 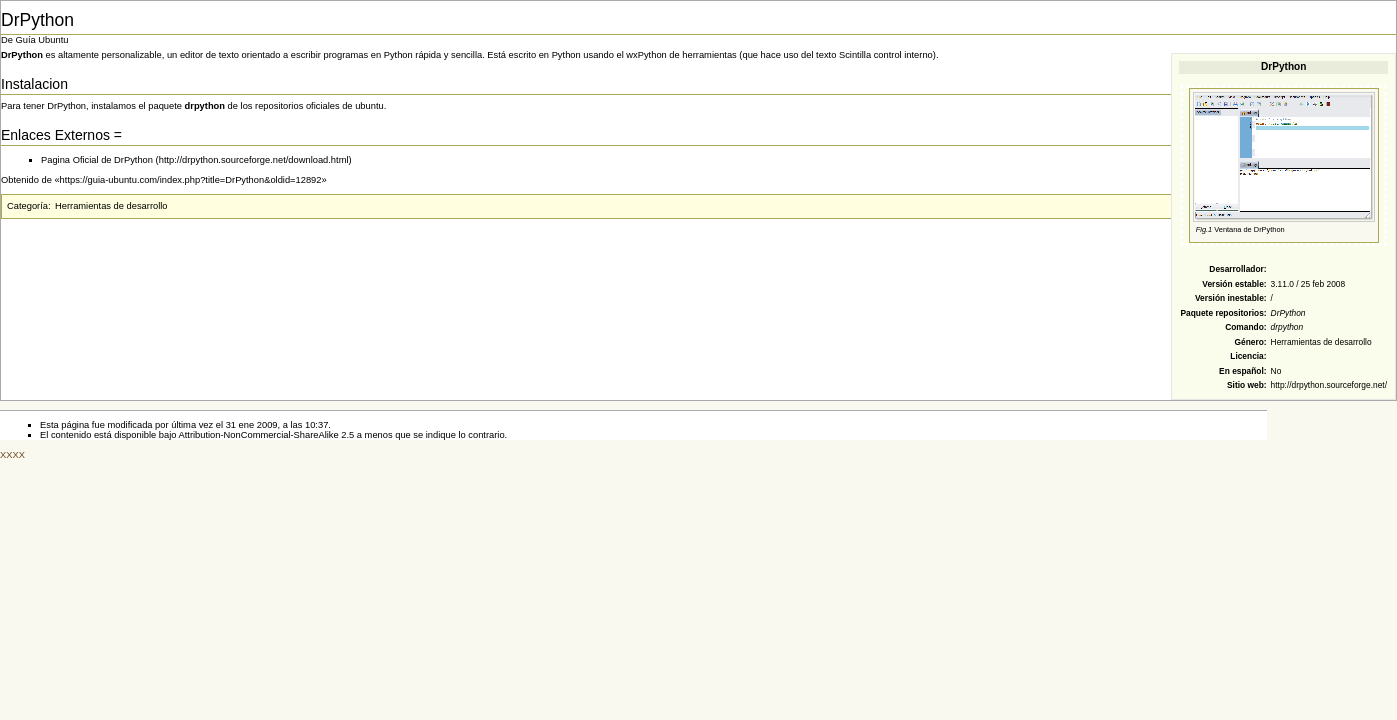 What do you see at coordinates (113, 106) in the screenshot?
I see `instalamos` at bounding box center [113, 106].